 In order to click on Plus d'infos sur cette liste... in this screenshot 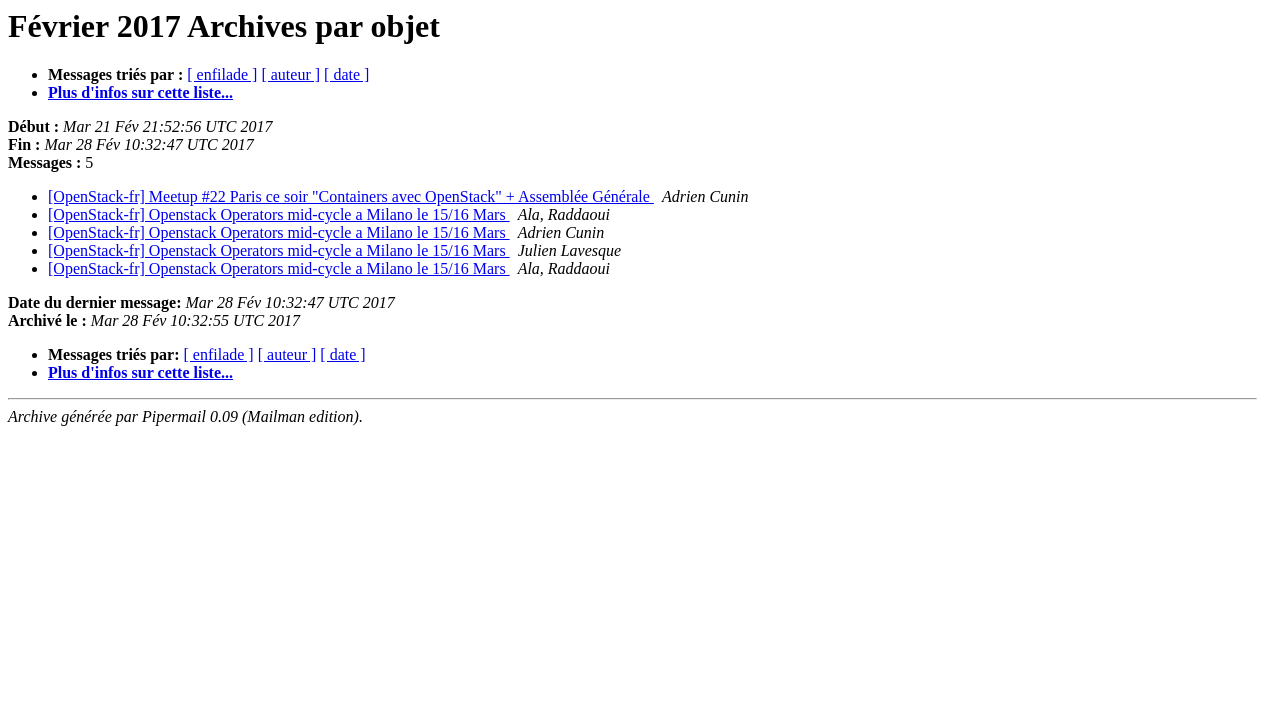, I will do `click(140, 92)`.